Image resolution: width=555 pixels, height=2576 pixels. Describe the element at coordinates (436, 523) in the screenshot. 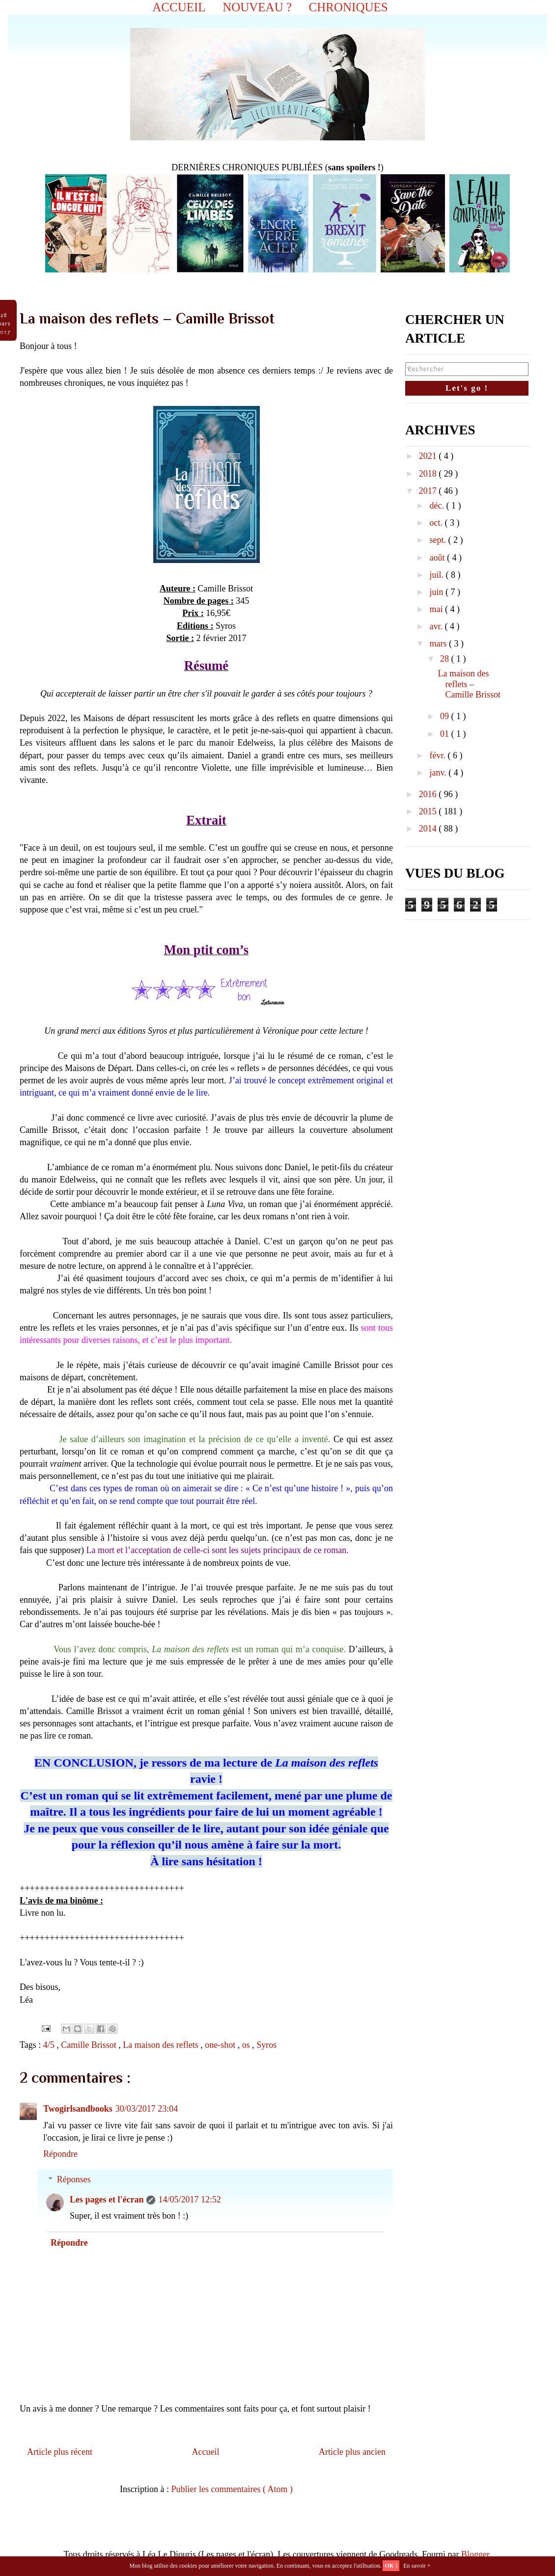

I see `oct.` at that location.